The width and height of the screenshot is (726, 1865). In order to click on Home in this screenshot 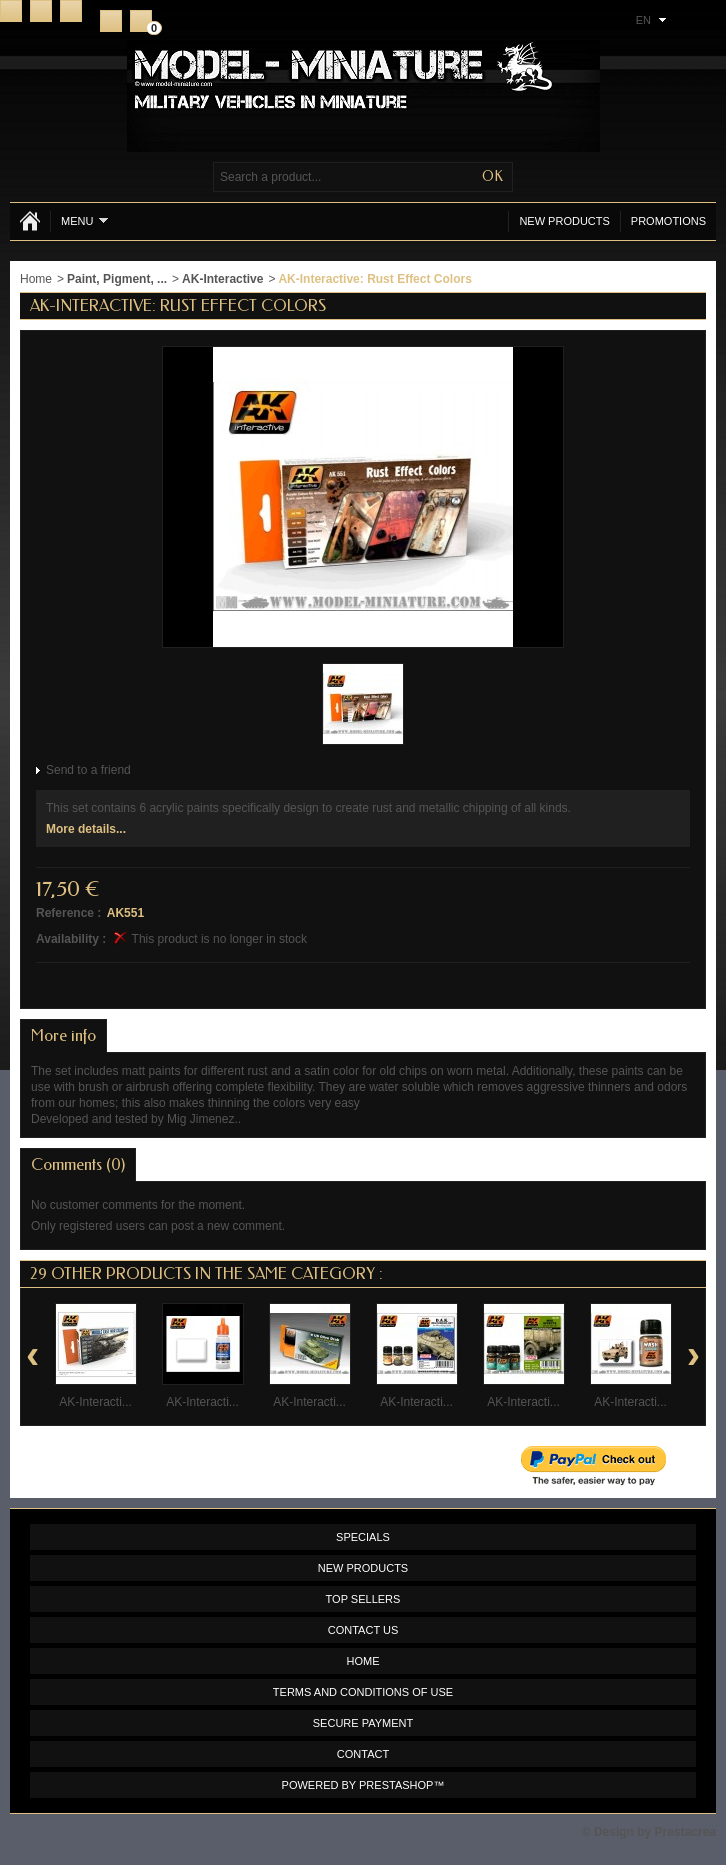, I will do `click(11, 11)`.